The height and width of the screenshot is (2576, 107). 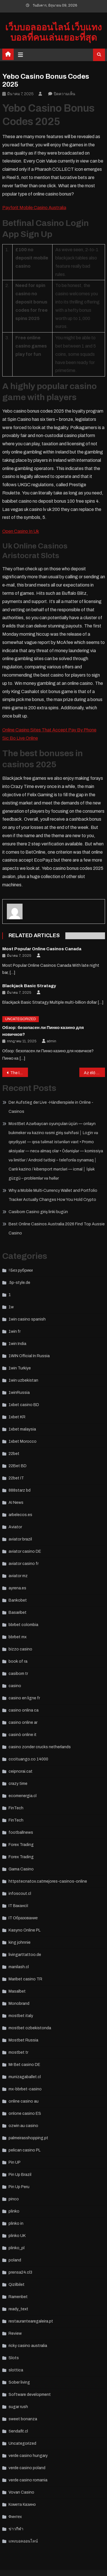 I want to click on prensa24.cl3, so click(x=20, y=2272).